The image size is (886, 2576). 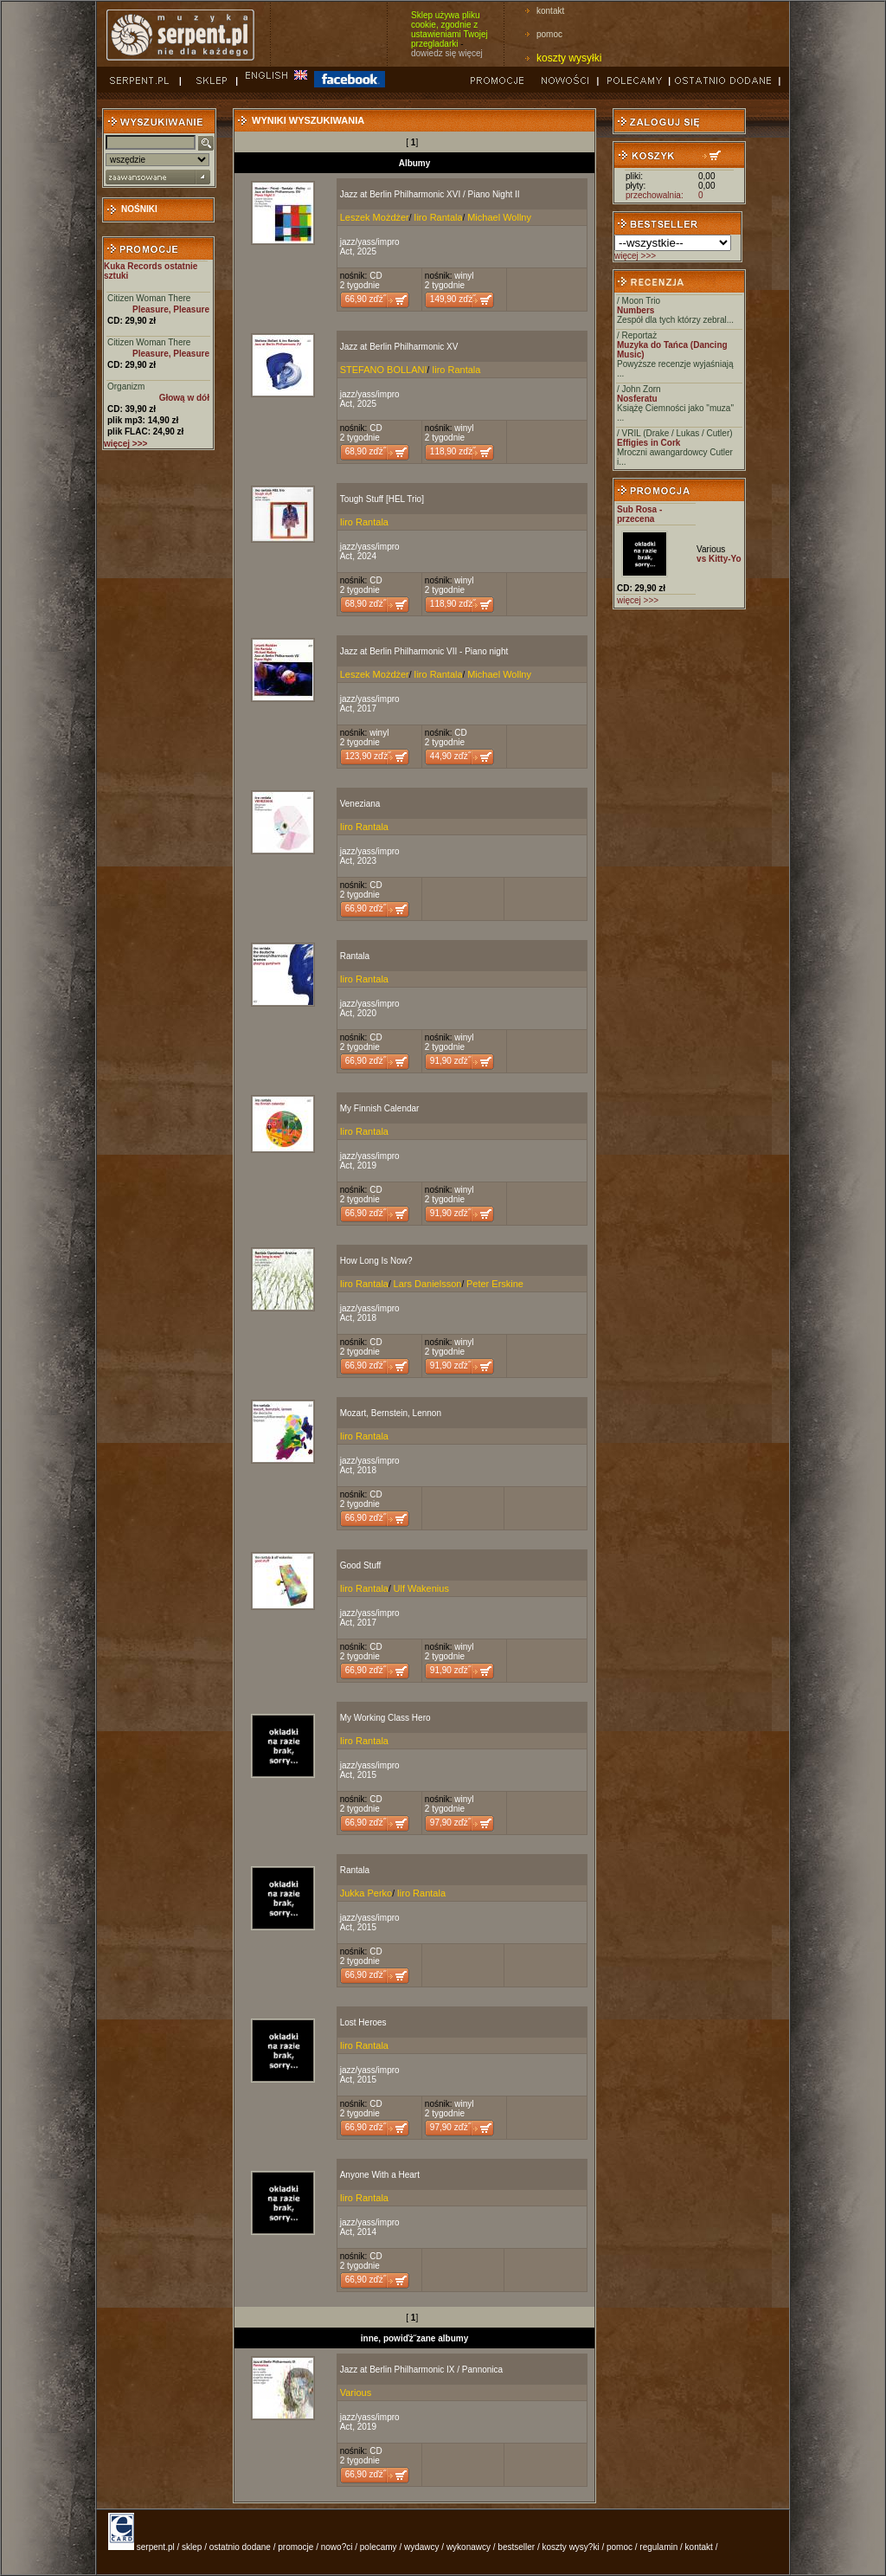 I want to click on ostatnio dodane, so click(x=240, y=2547).